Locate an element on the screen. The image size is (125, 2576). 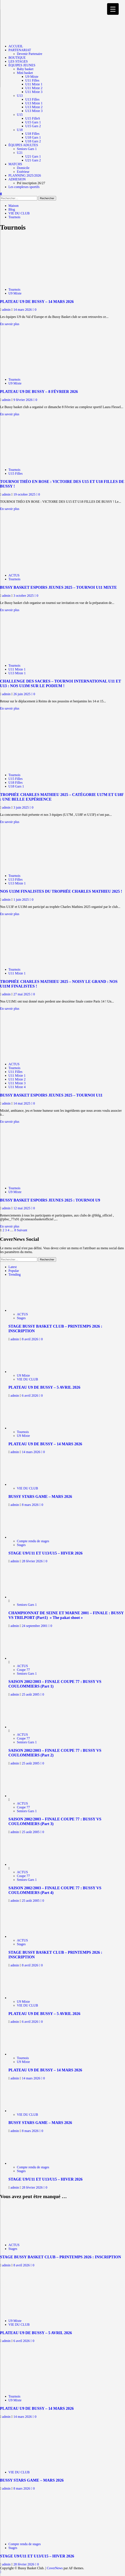
MATCHS is located at coordinates (15, 164).